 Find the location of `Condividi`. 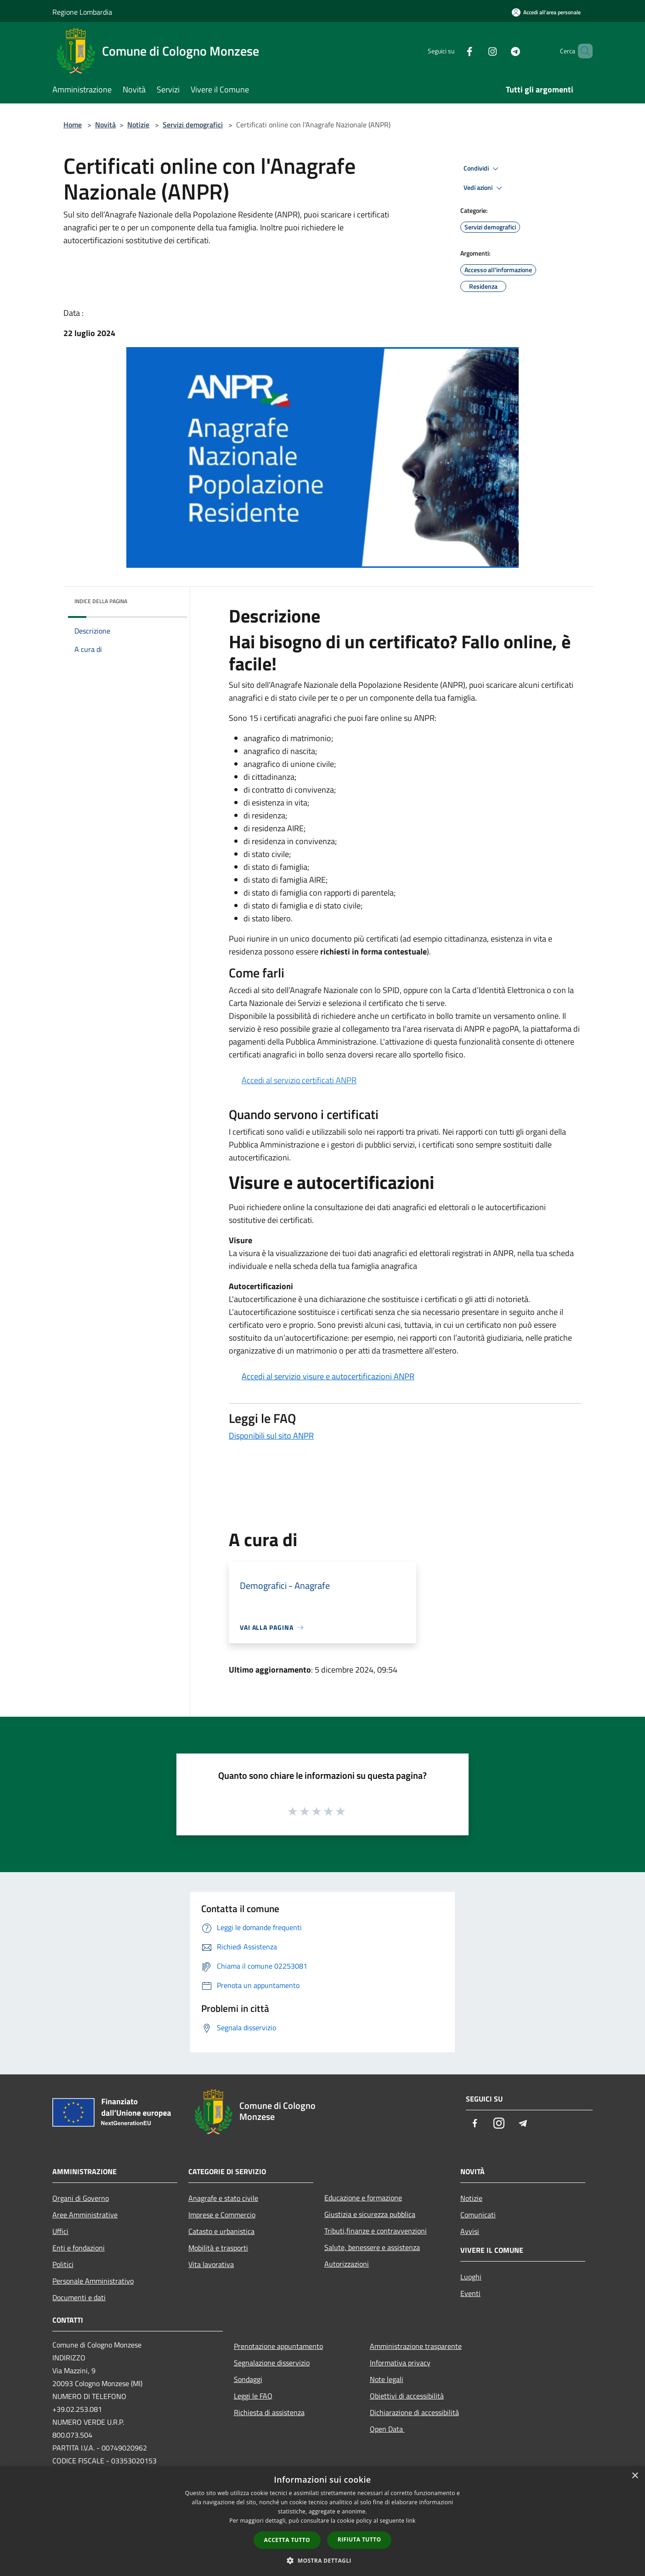

Condividi is located at coordinates (482, 168).